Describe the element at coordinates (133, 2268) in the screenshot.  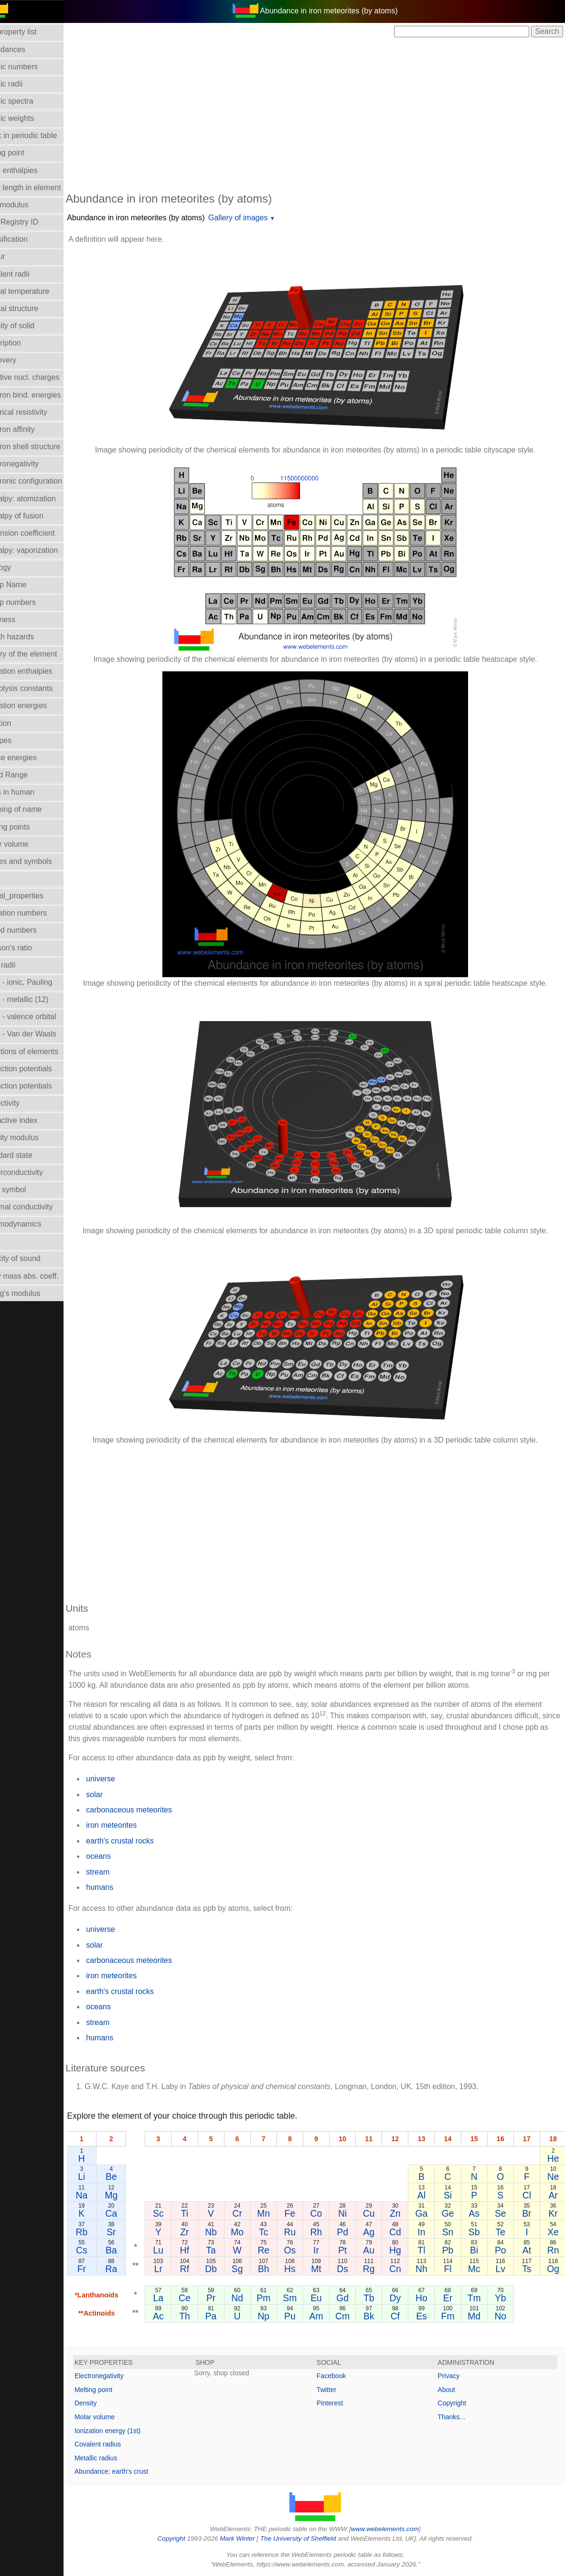
I see `Ra` at that location.